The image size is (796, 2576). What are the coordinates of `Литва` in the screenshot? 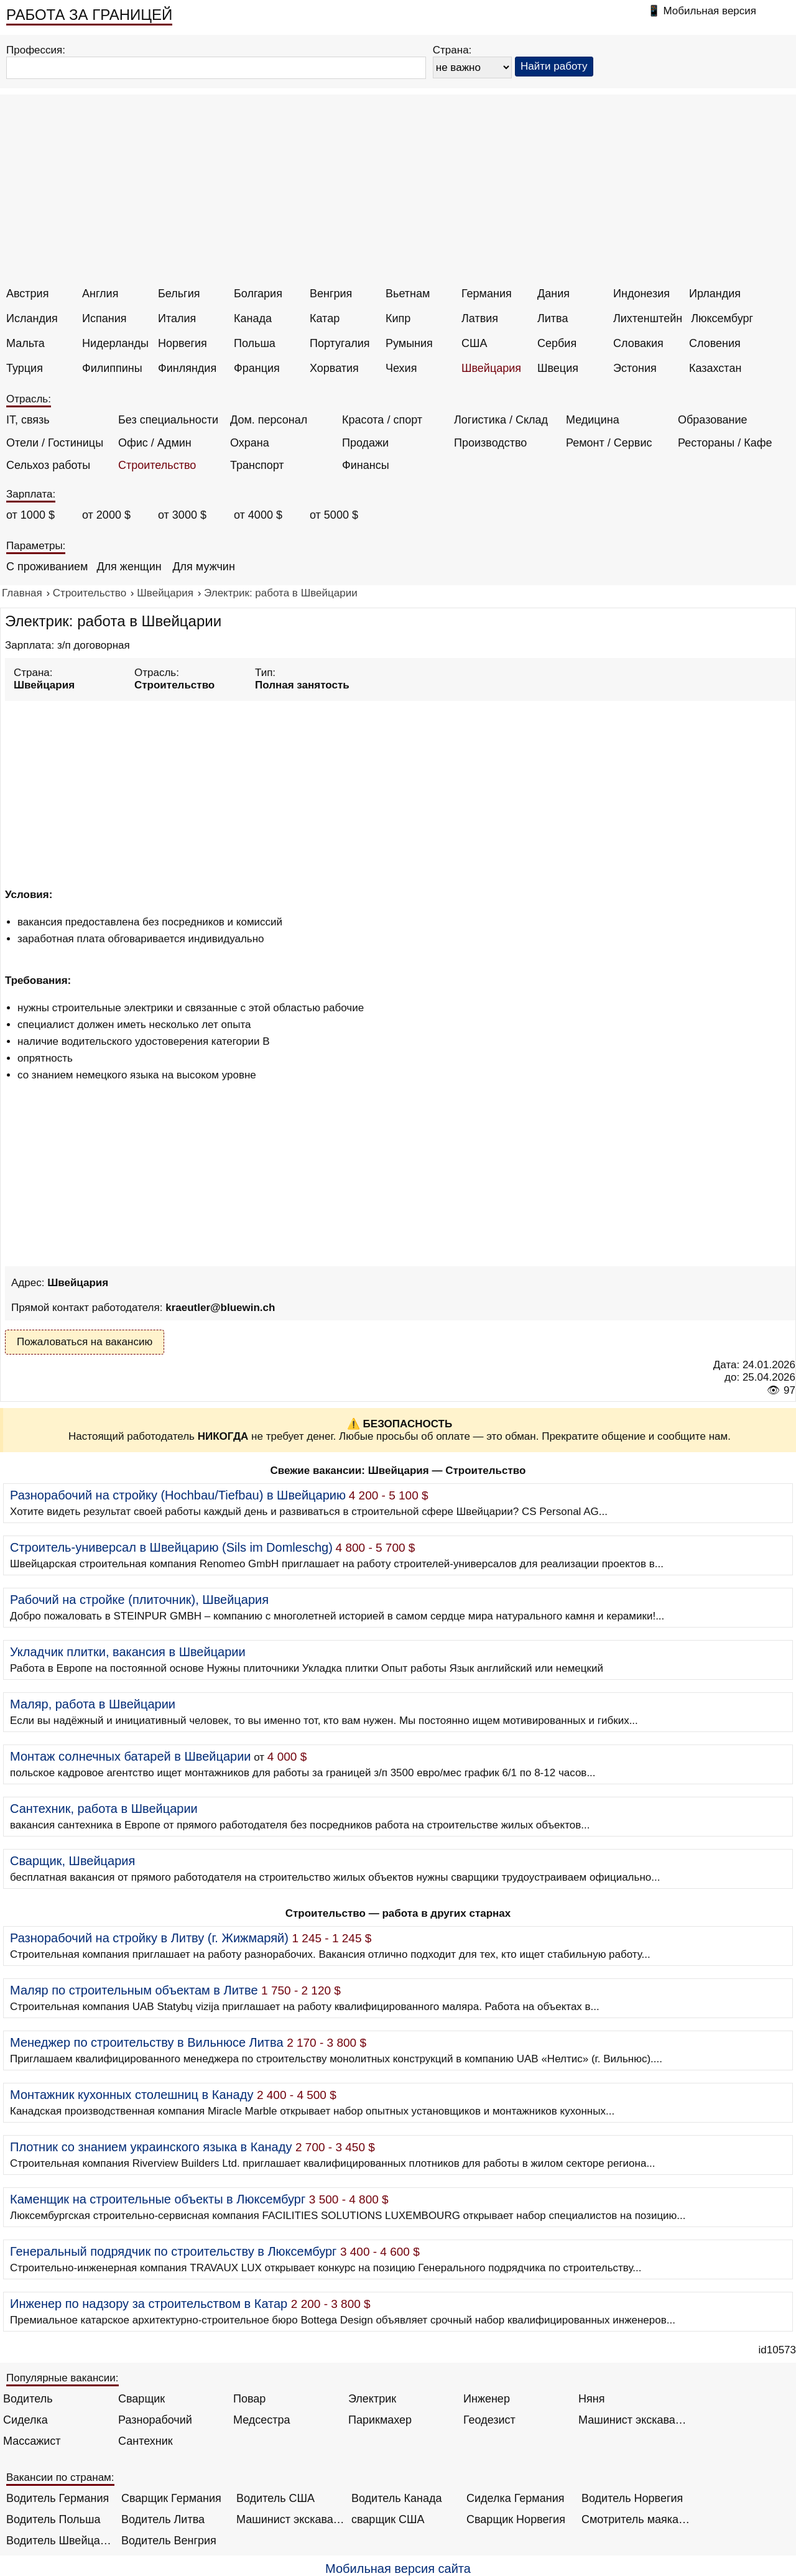 It's located at (552, 318).